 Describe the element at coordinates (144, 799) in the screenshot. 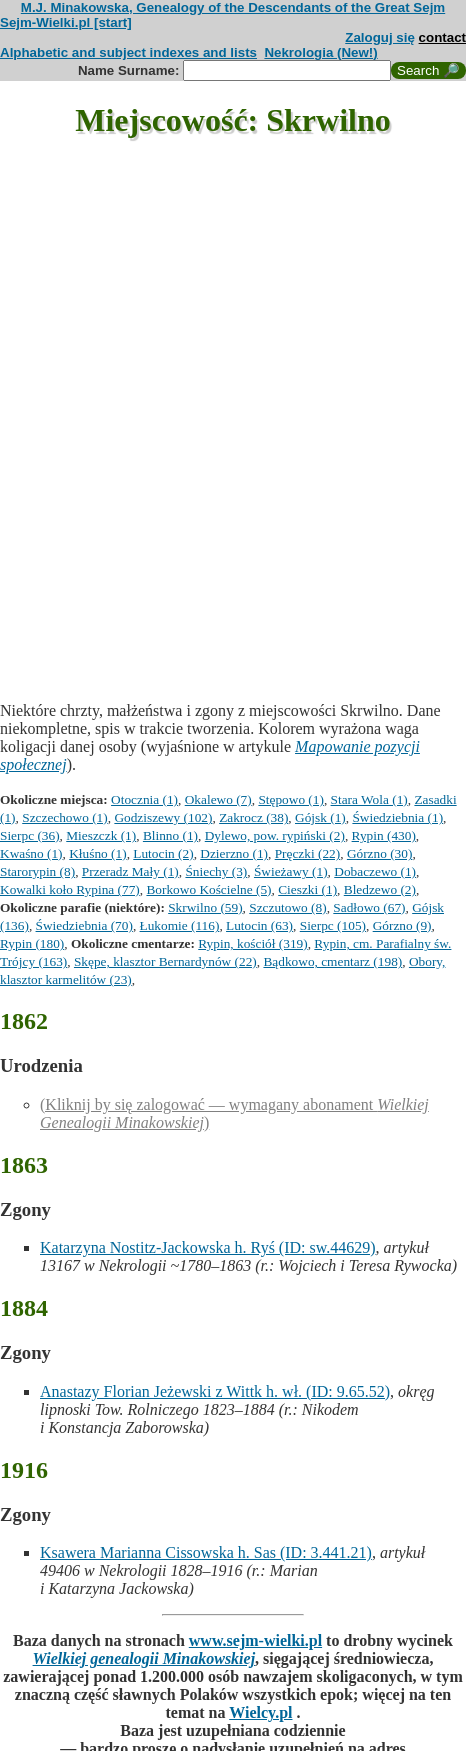

I see `Otocznia (1)` at that location.